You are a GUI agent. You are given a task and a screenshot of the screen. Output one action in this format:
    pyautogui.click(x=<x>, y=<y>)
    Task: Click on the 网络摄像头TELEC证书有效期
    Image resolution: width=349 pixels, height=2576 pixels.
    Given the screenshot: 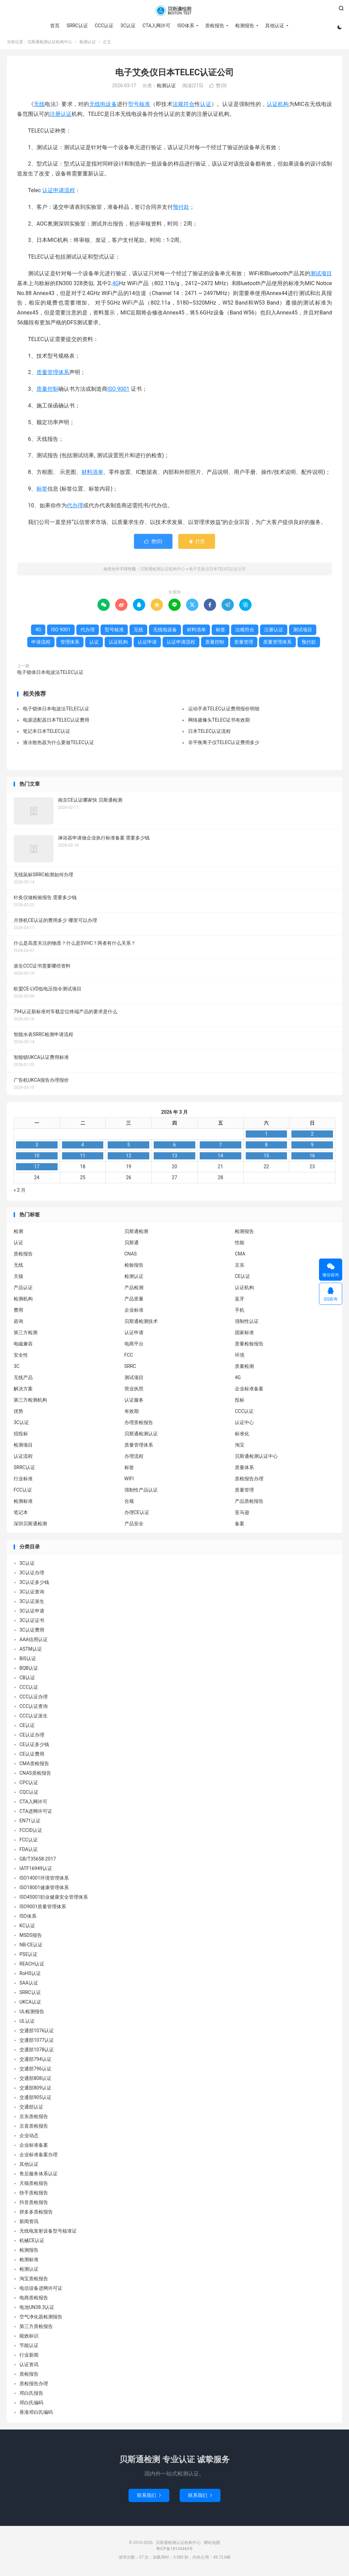 What is the action you would take?
    pyautogui.click(x=219, y=722)
    